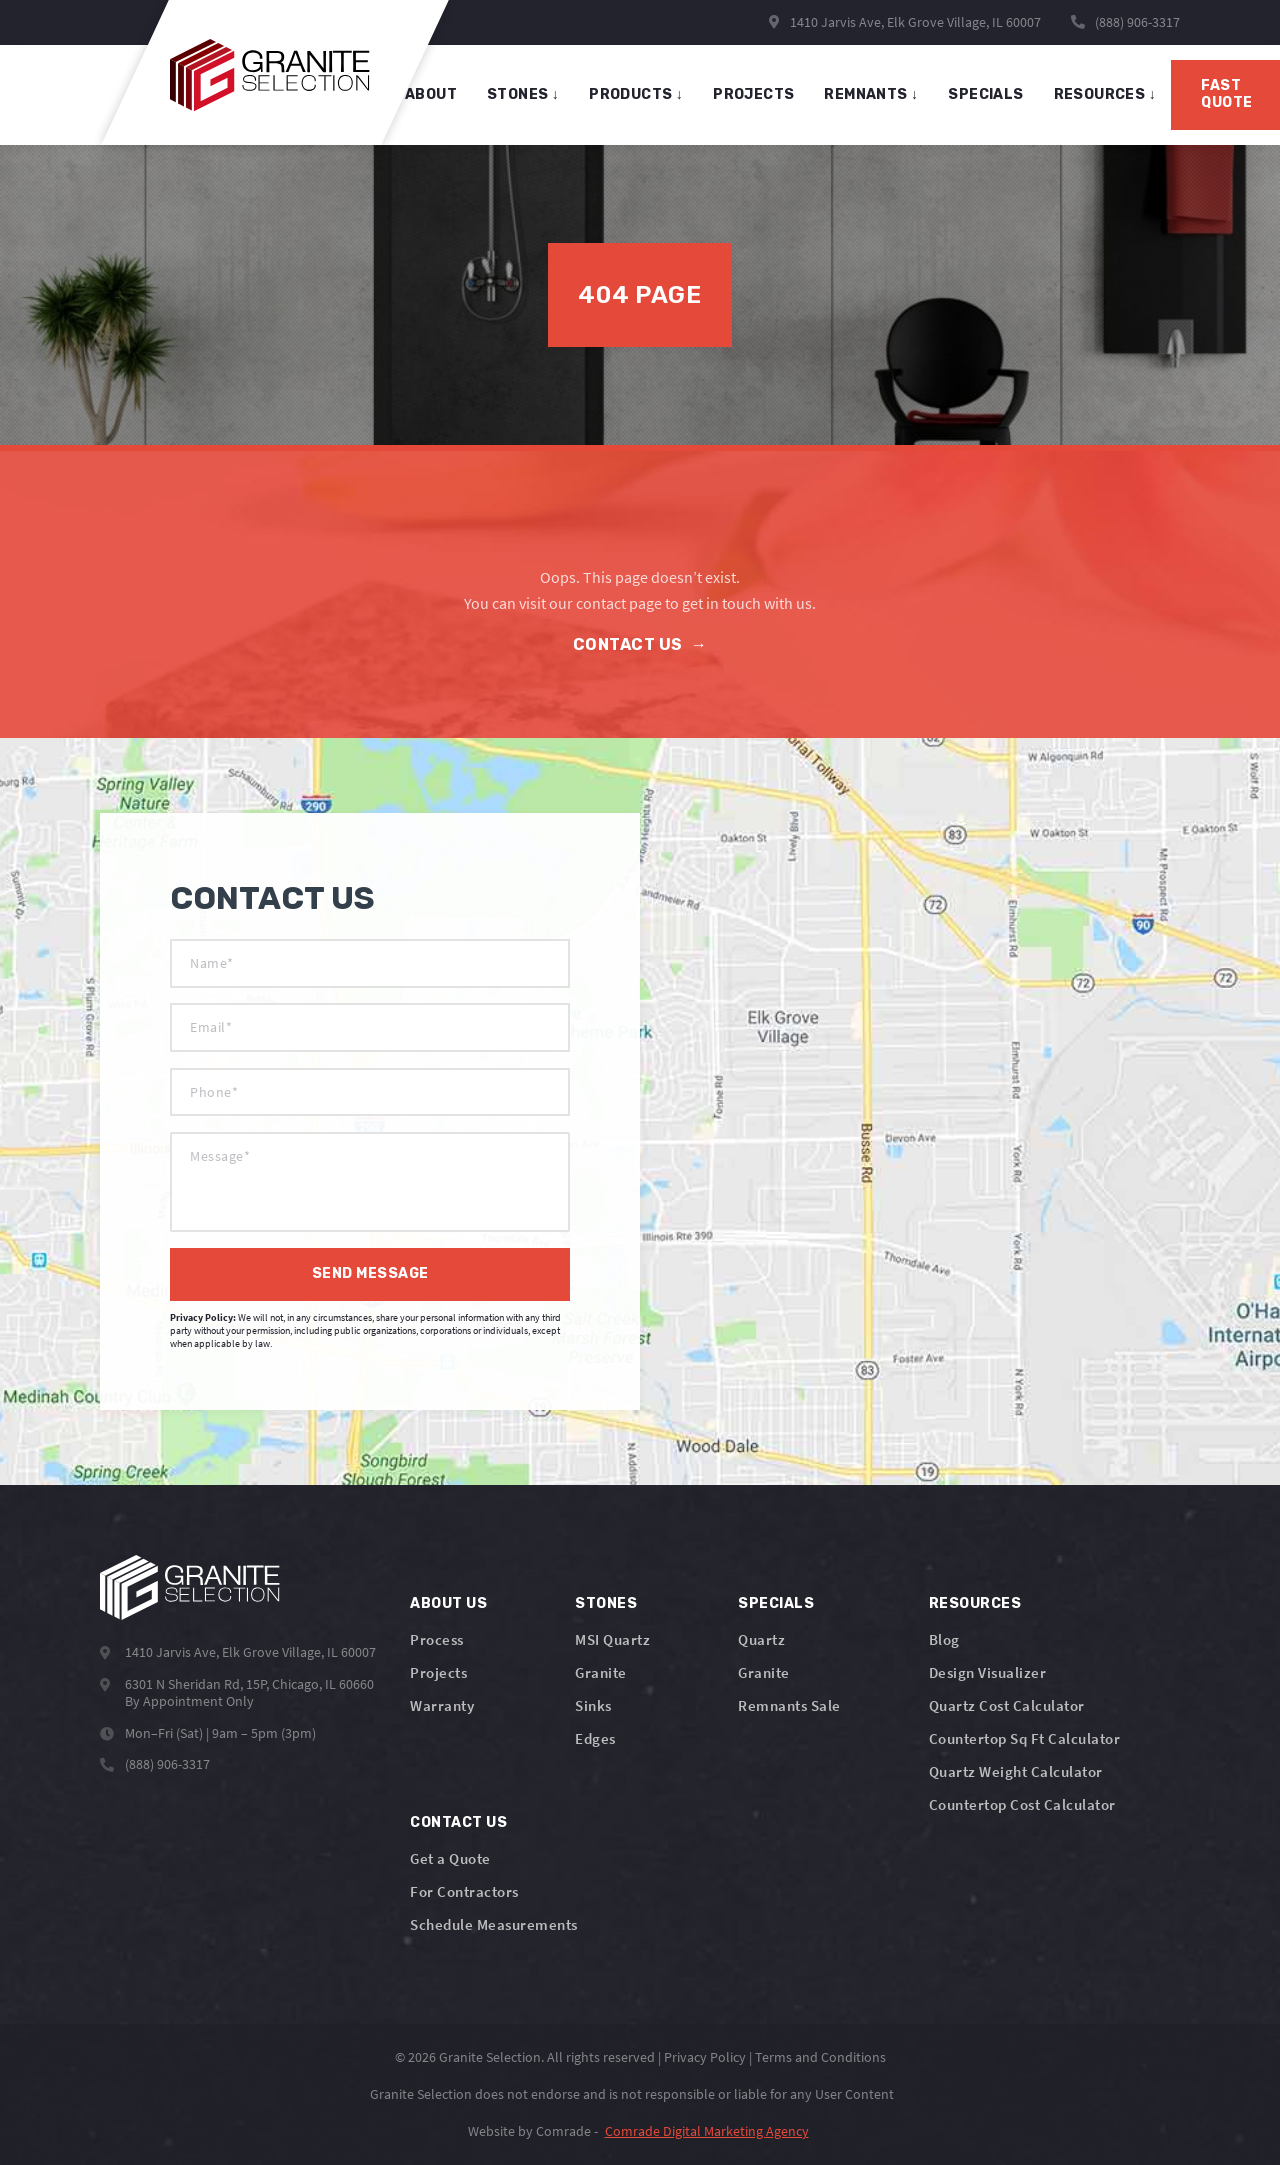 Image resolution: width=1280 pixels, height=2165 pixels. What do you see at coordinates (1137, 22) in the screenshot?
I see `(888) 906-3317` at bounding box center [1137, 22].